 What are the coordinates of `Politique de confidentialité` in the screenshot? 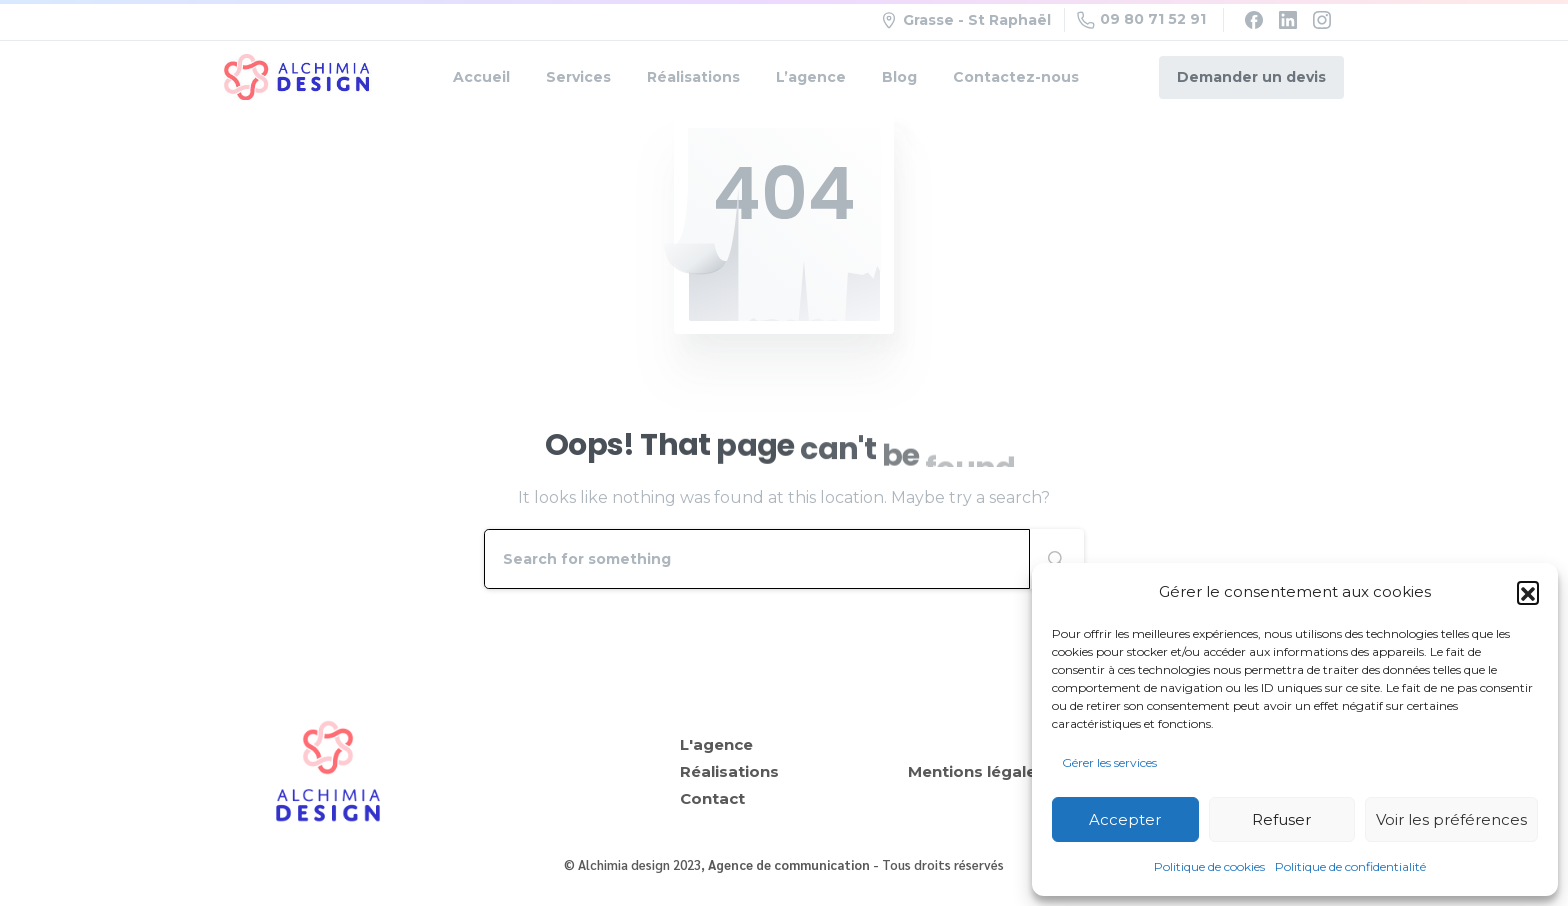 It's located at (1350, 866).